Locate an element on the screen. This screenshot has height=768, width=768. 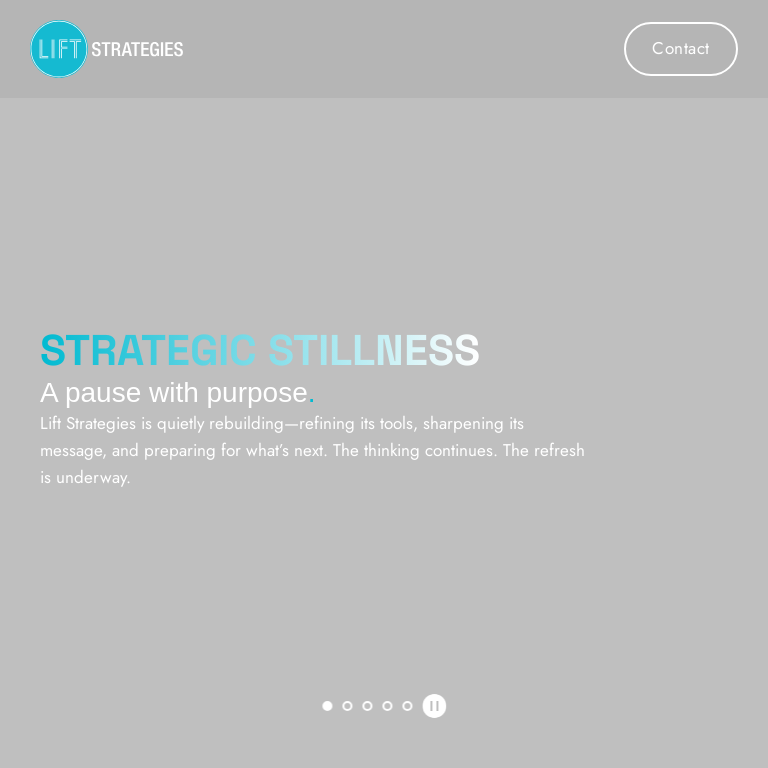
[Pause autoplay] is located at coordinates (434, 706).